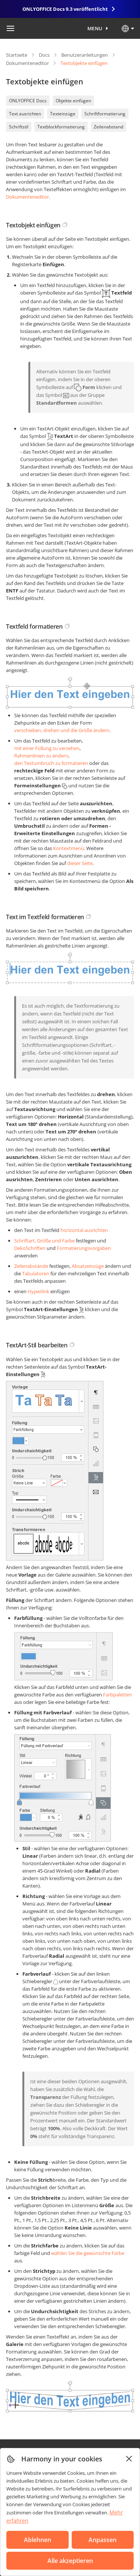 This screenshot has width=140, height=2576. I want to click on Farbpaletten, so click(117, 1694).